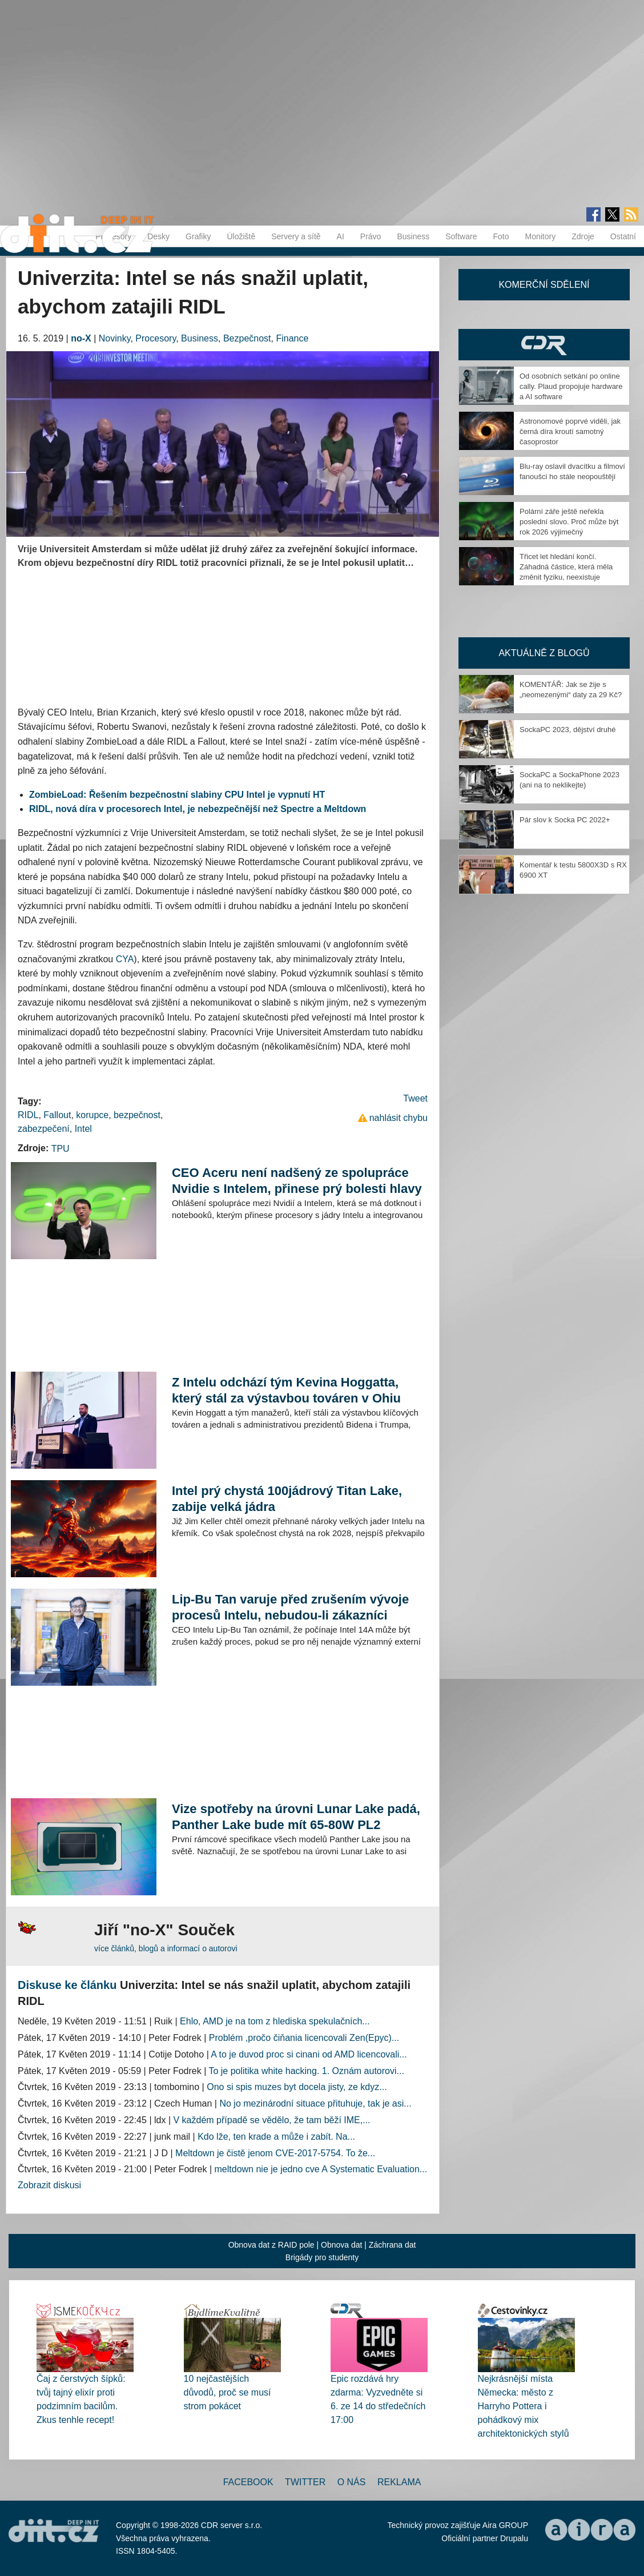  Describe the element at coordinates (305, 2482) in the screenshot. I see `Twitter` at that location.